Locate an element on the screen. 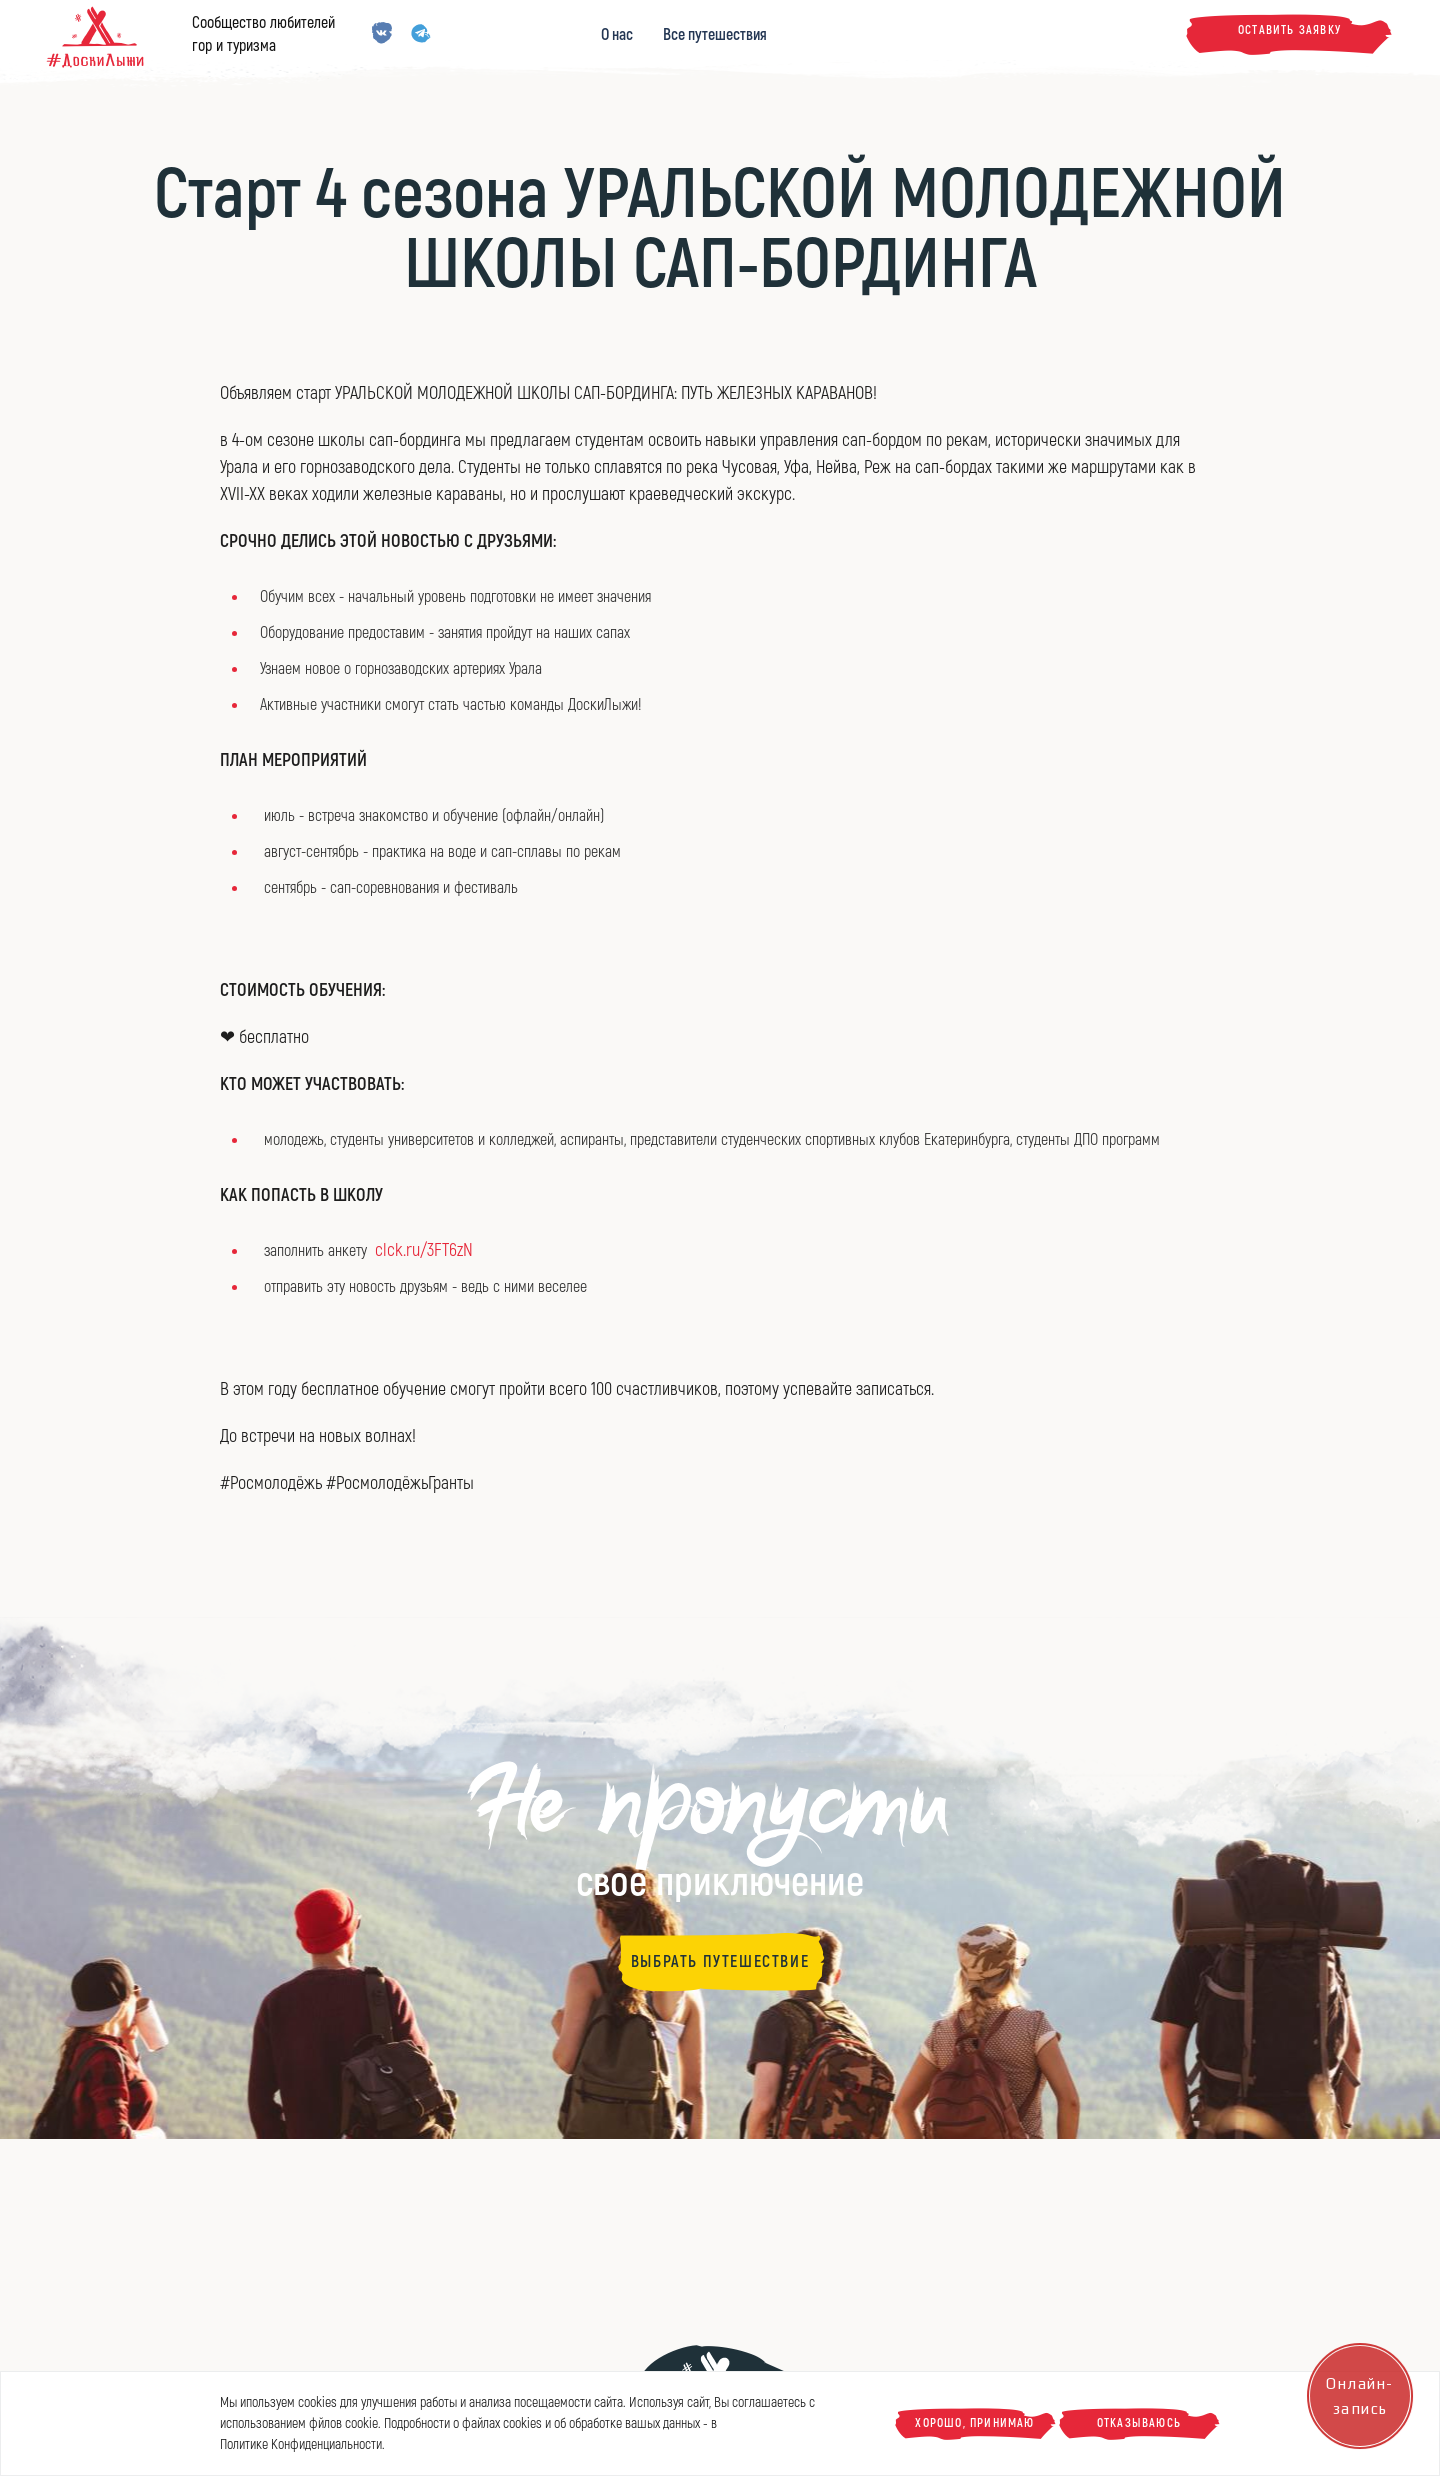  Политике Конфиденциальности. is located at coordinates (302, 2444).